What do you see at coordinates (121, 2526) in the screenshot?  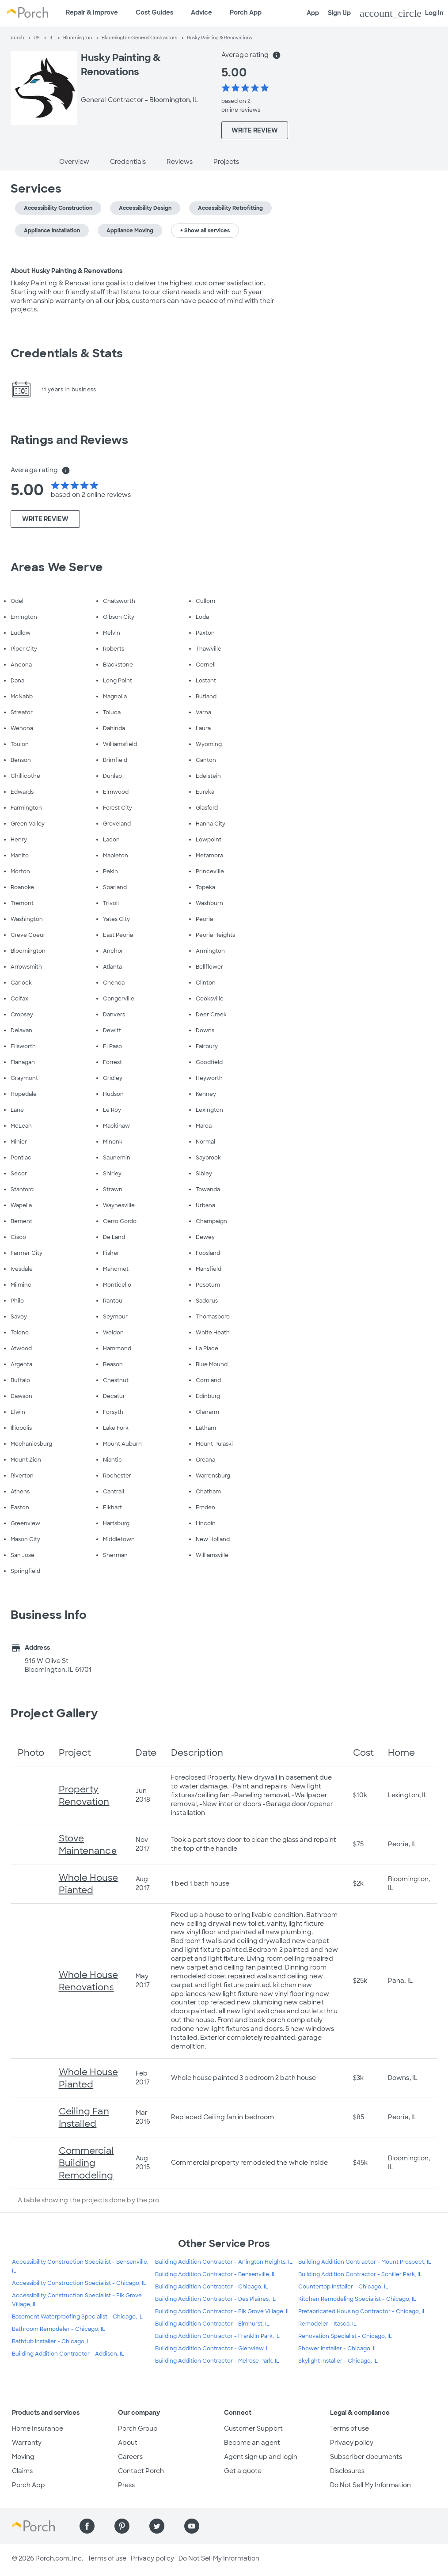 I see `[Find us on Pinterest]` at bounding box center [121, 2526].